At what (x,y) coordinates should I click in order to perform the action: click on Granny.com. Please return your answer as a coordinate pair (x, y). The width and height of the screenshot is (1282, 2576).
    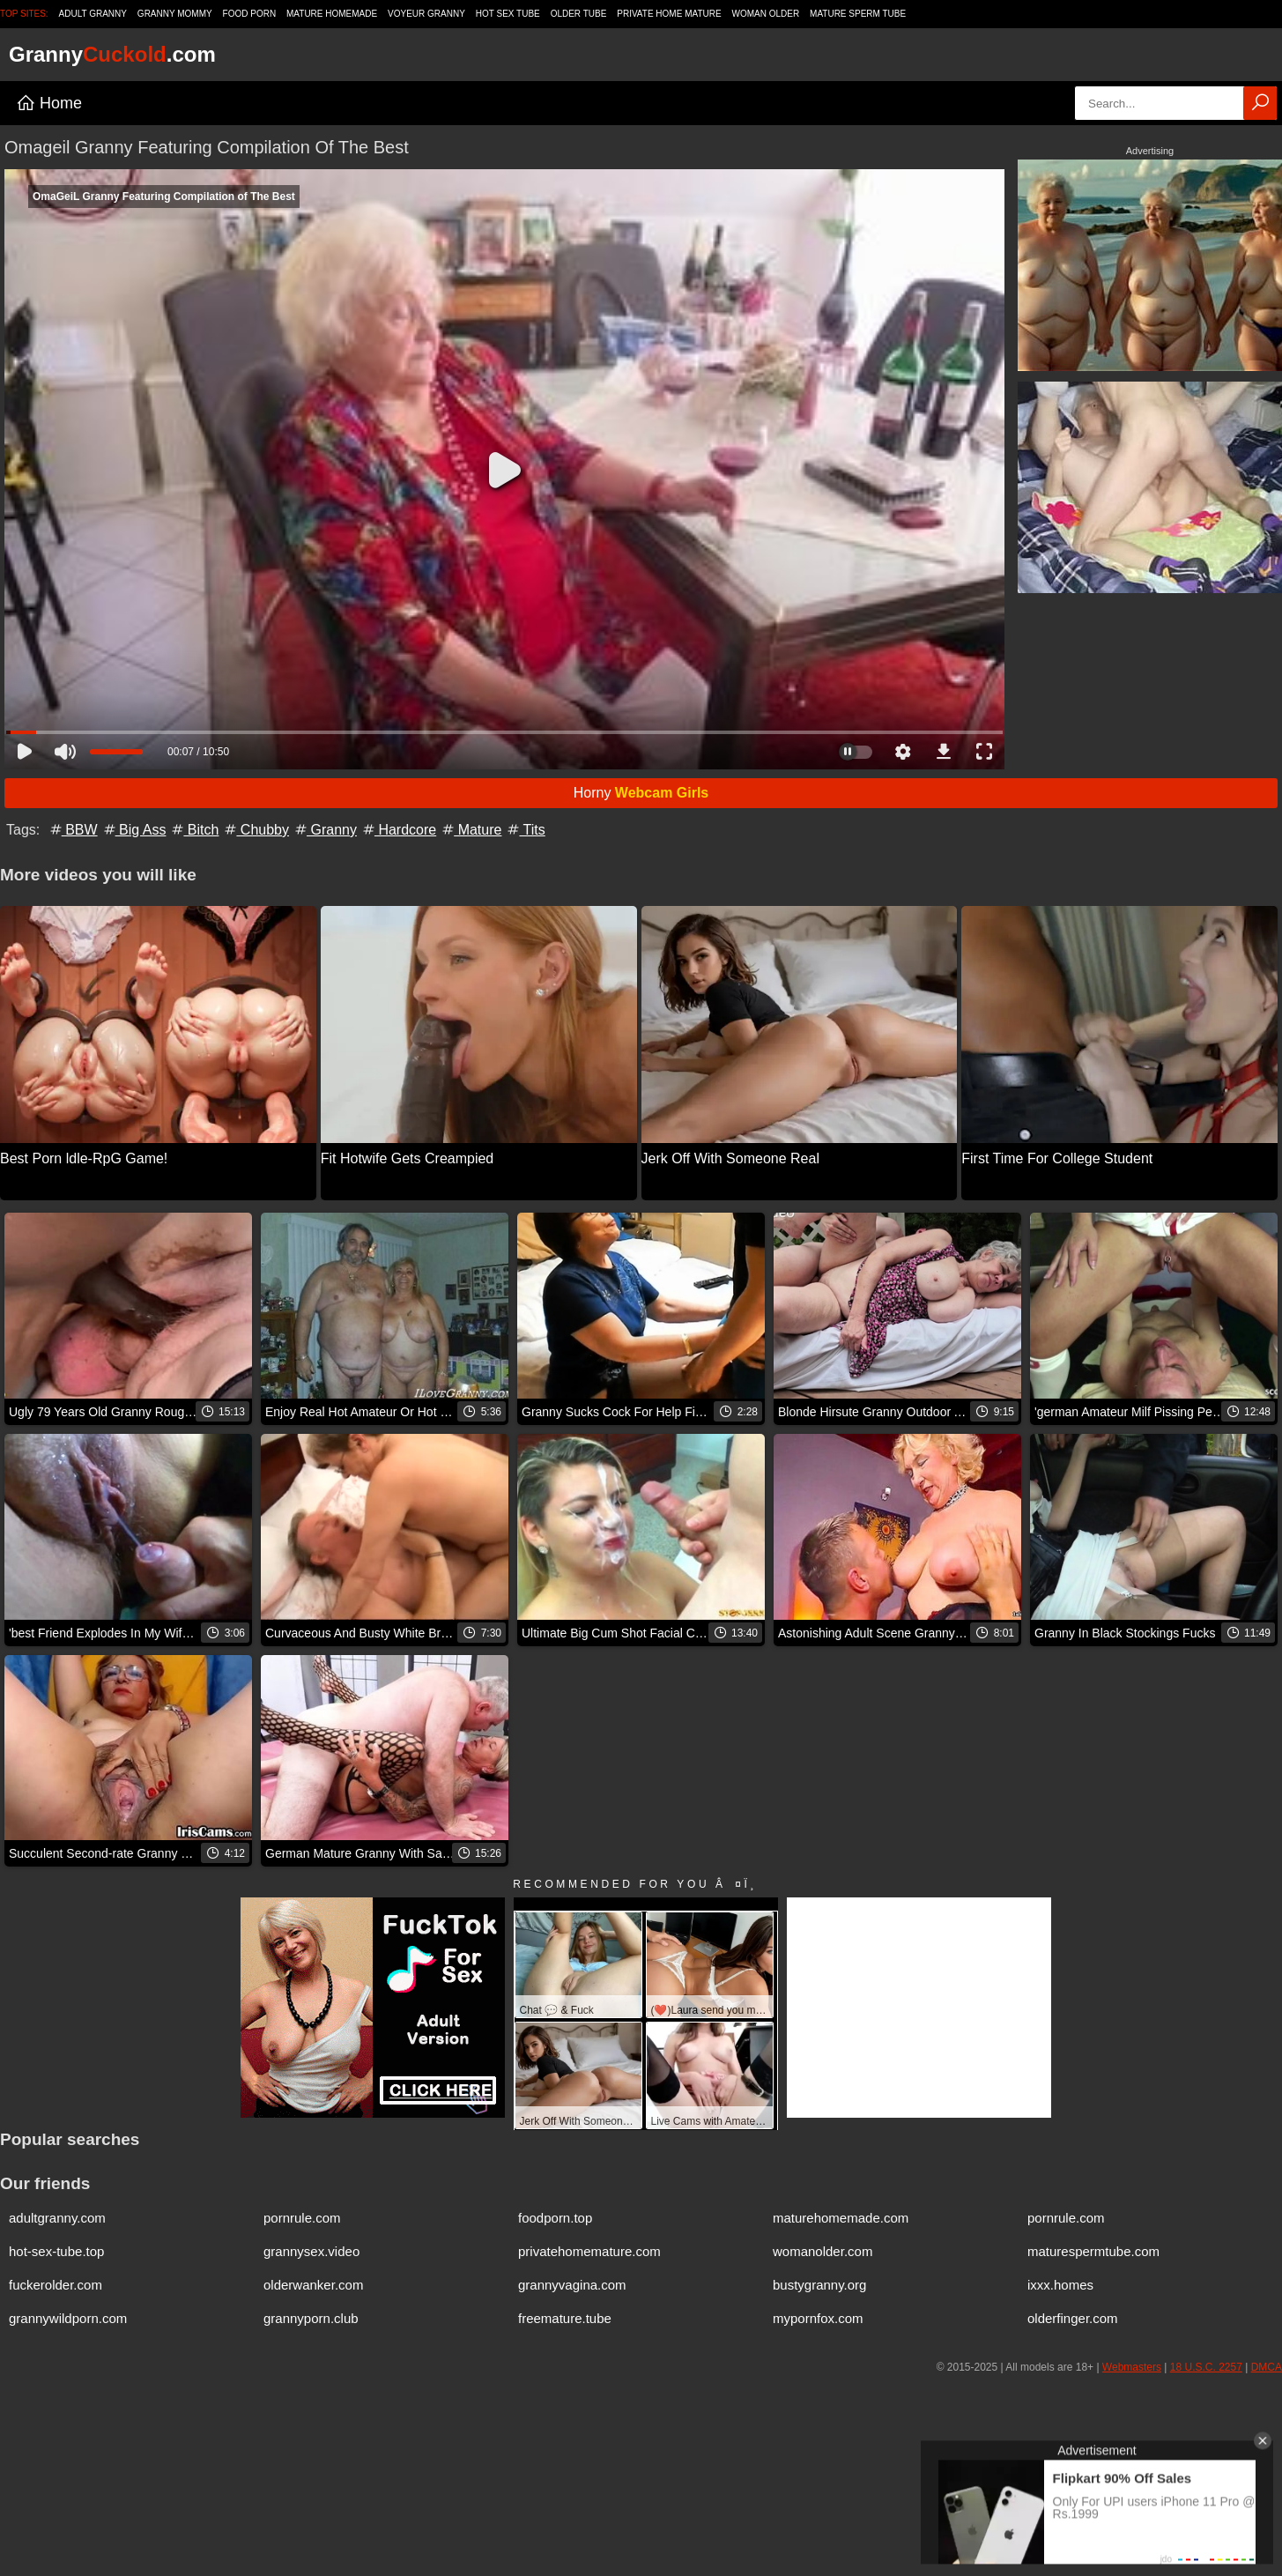
    Looking at the image, I should click on (112, 54).